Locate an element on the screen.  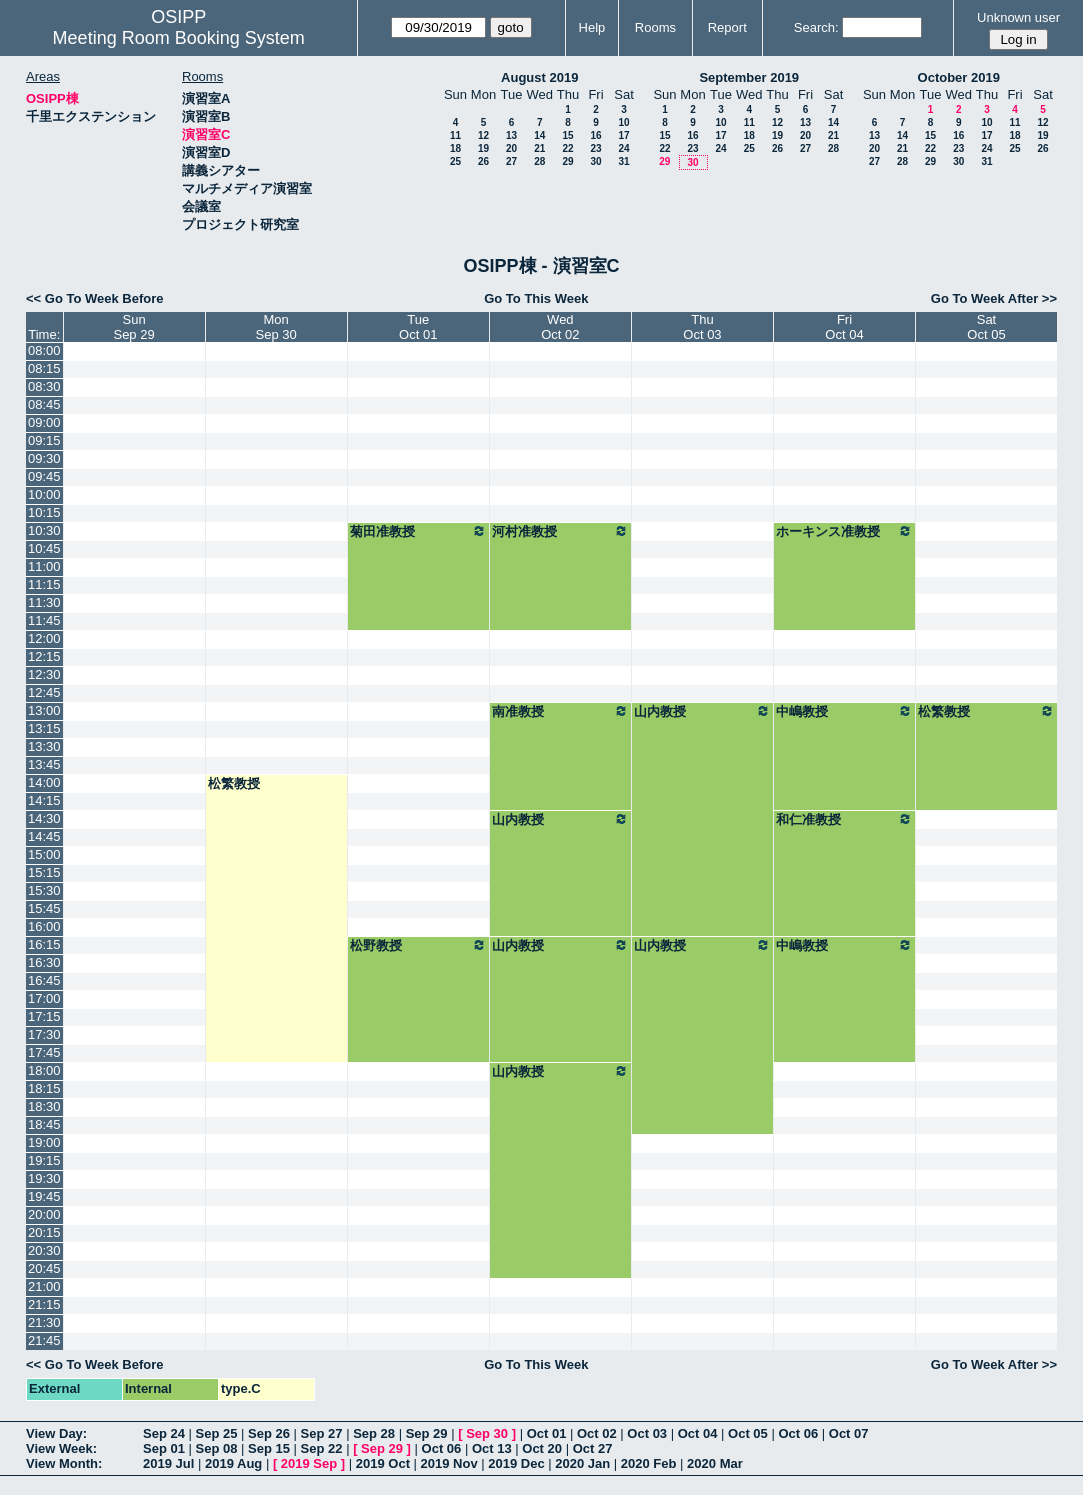
Sep 30 is located at coordinates (487, 1433).